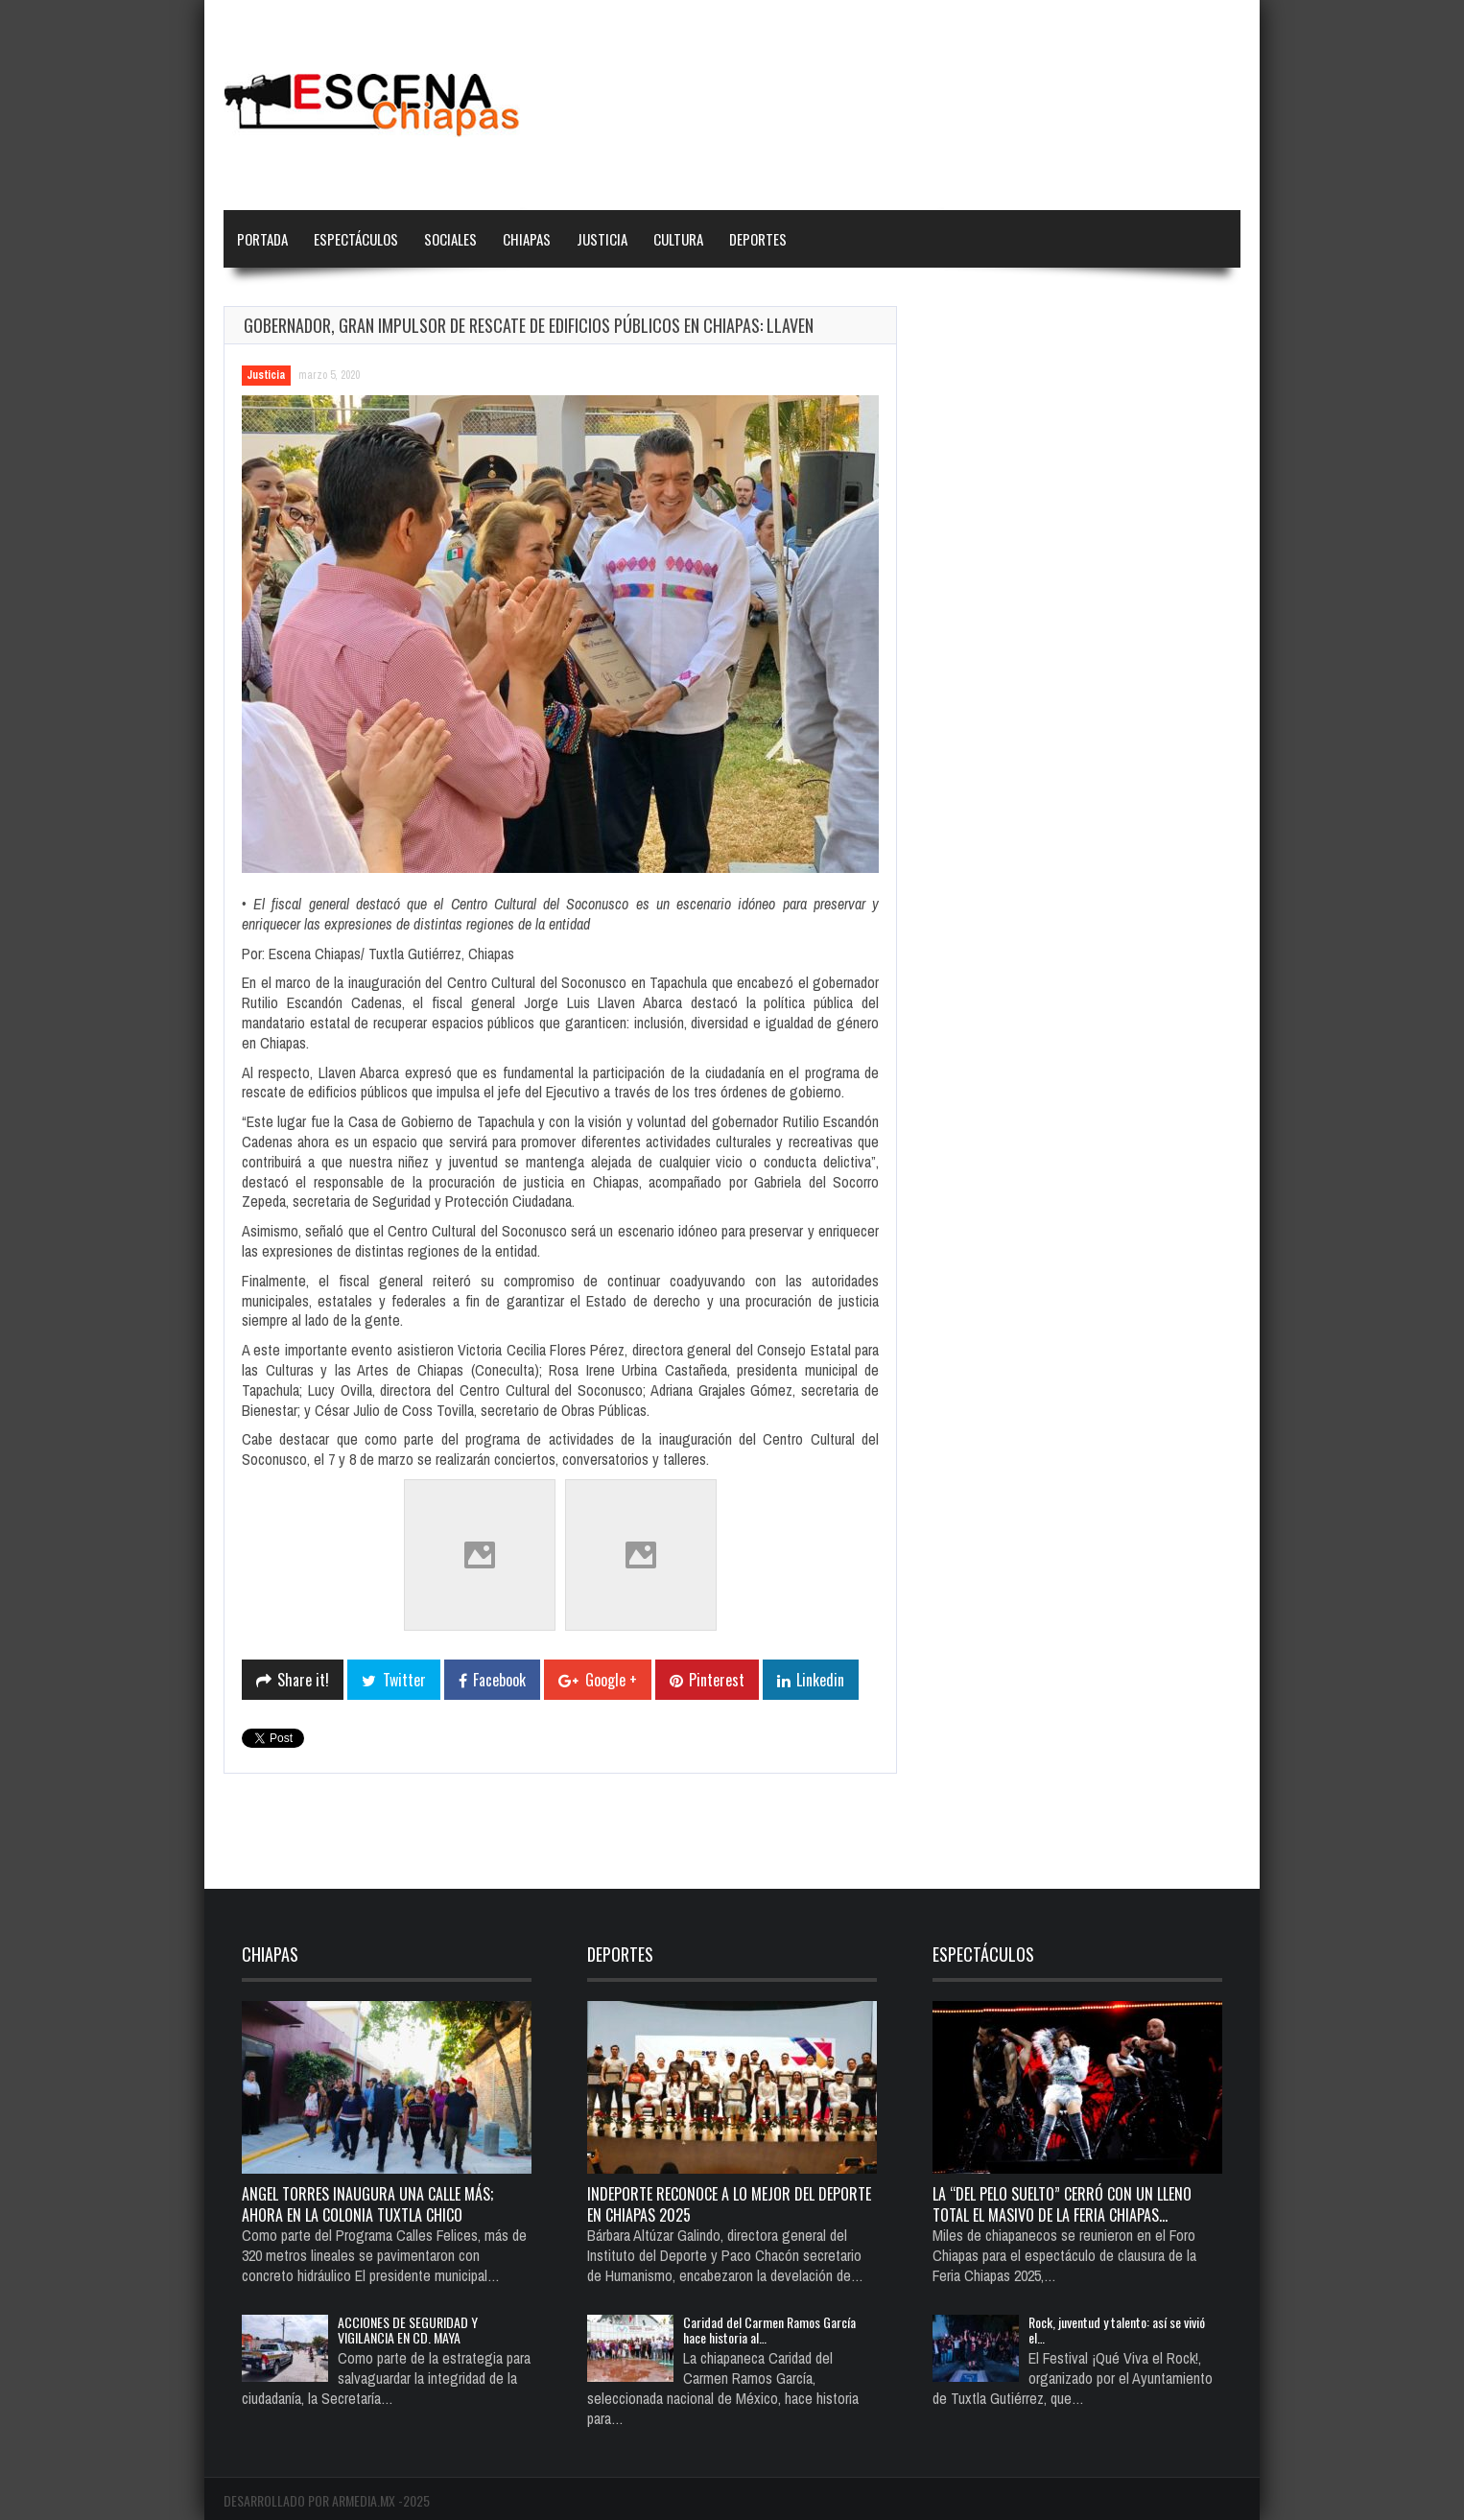  I want to click on Caridad del Carmen Ramos García hace historia al…, so click(769, 2329).